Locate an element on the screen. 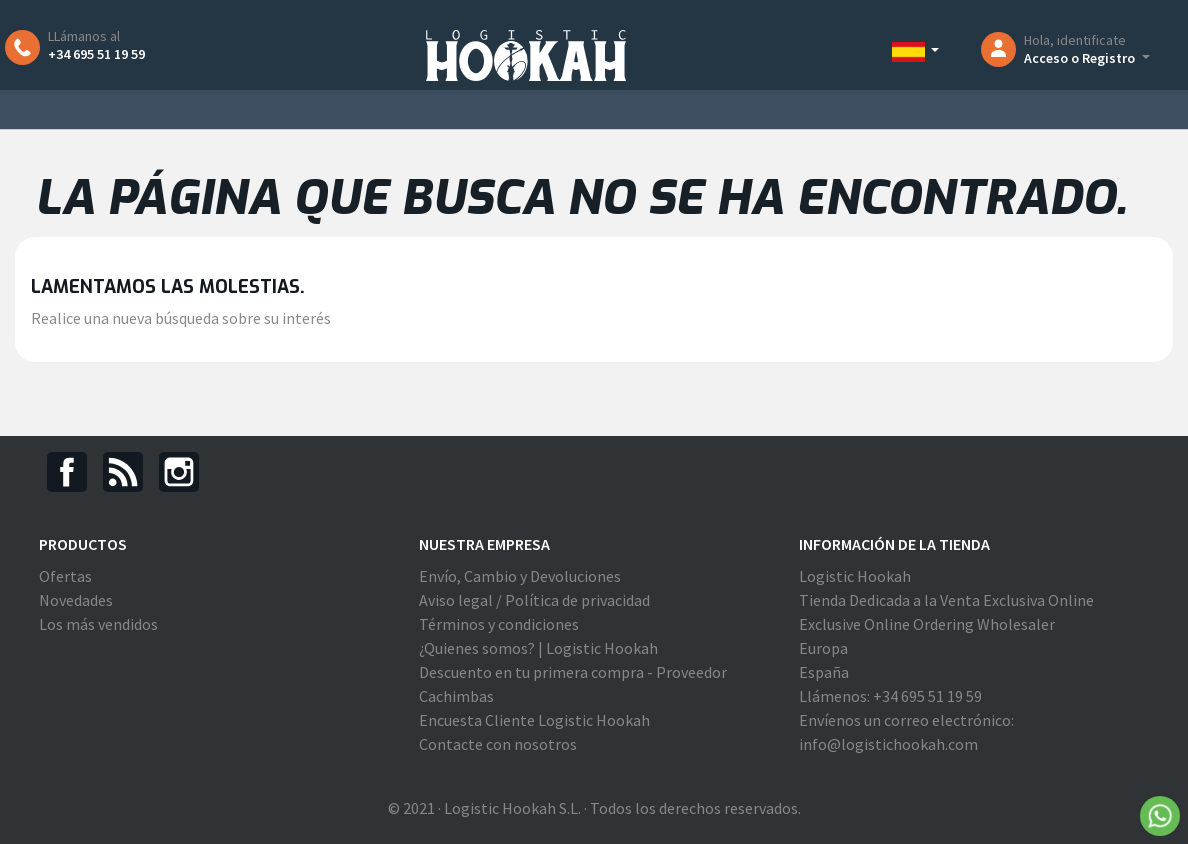 This screenshot has width=1188, height=844. Aviso legal / Política de privacidad is located at coordinates (534, 600).